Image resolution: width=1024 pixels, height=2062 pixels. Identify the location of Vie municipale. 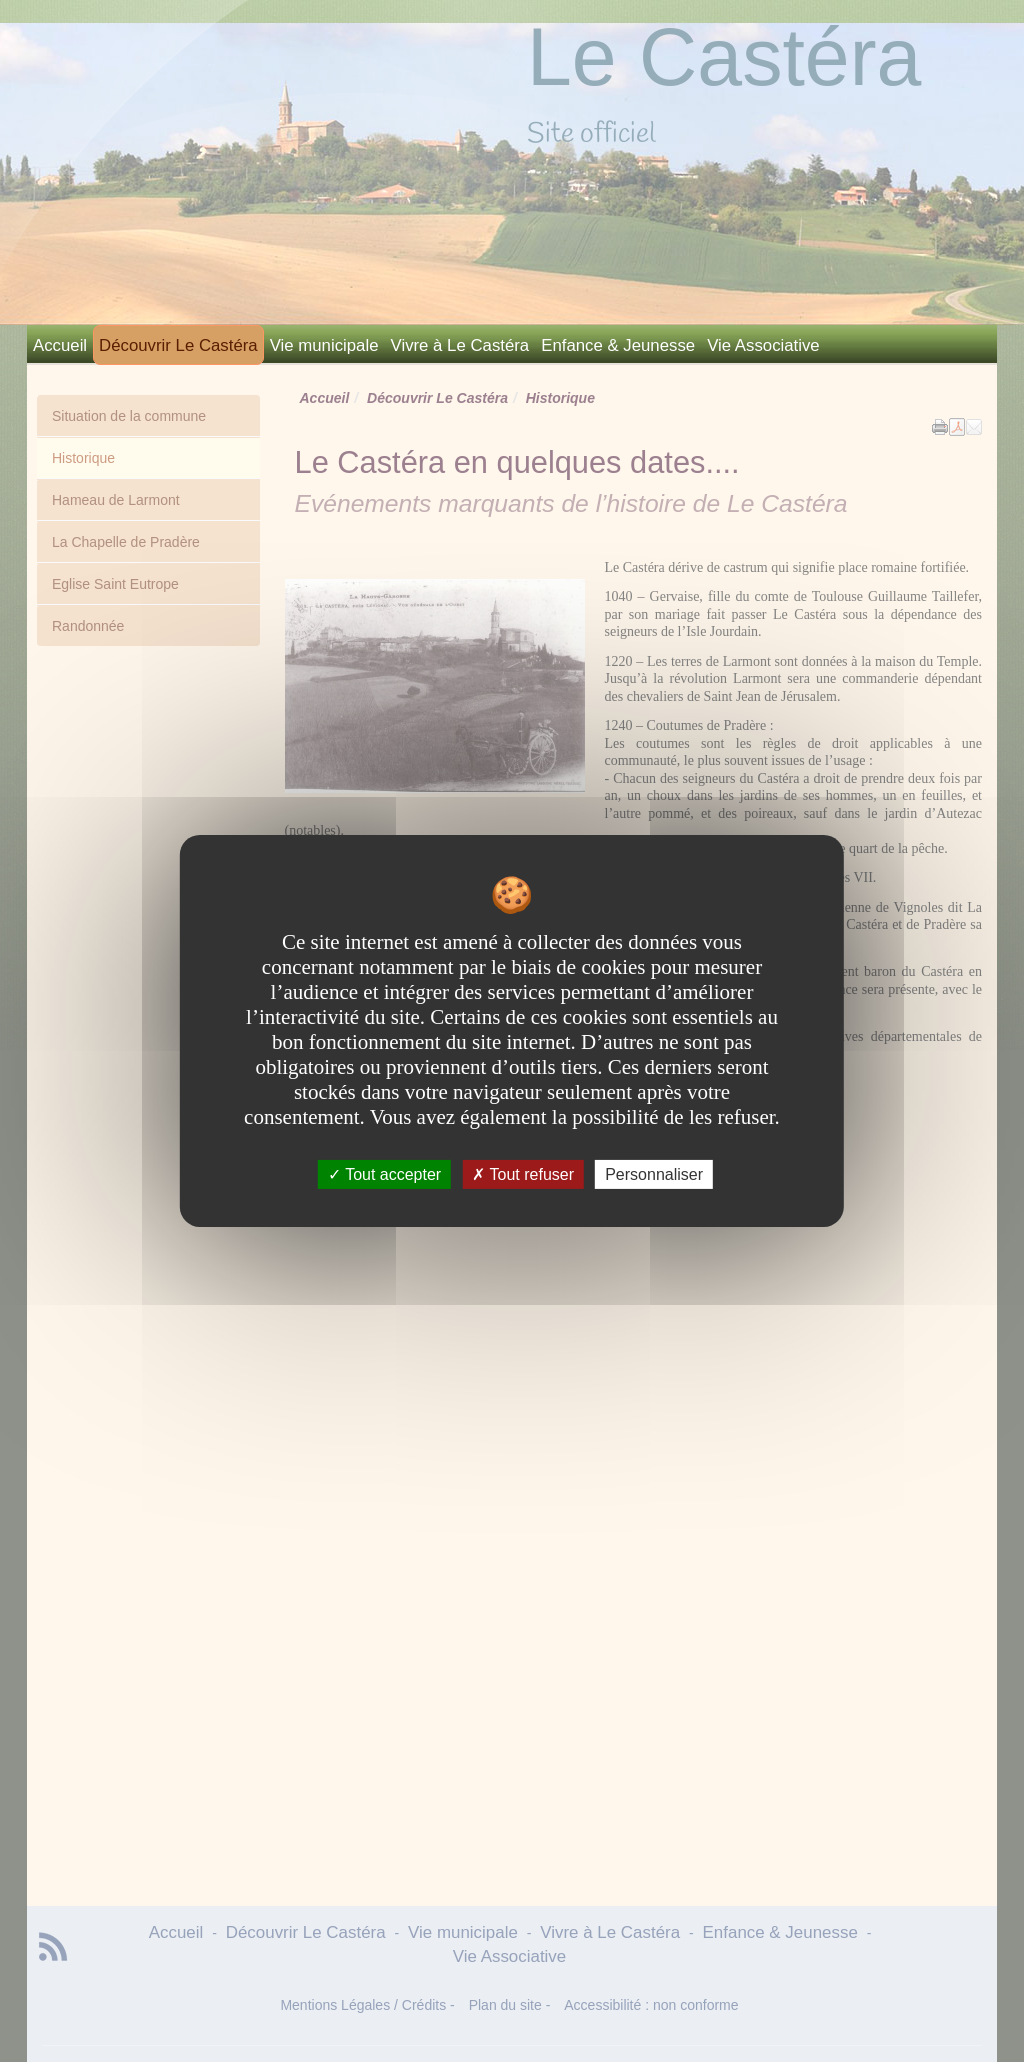
(324, 345).